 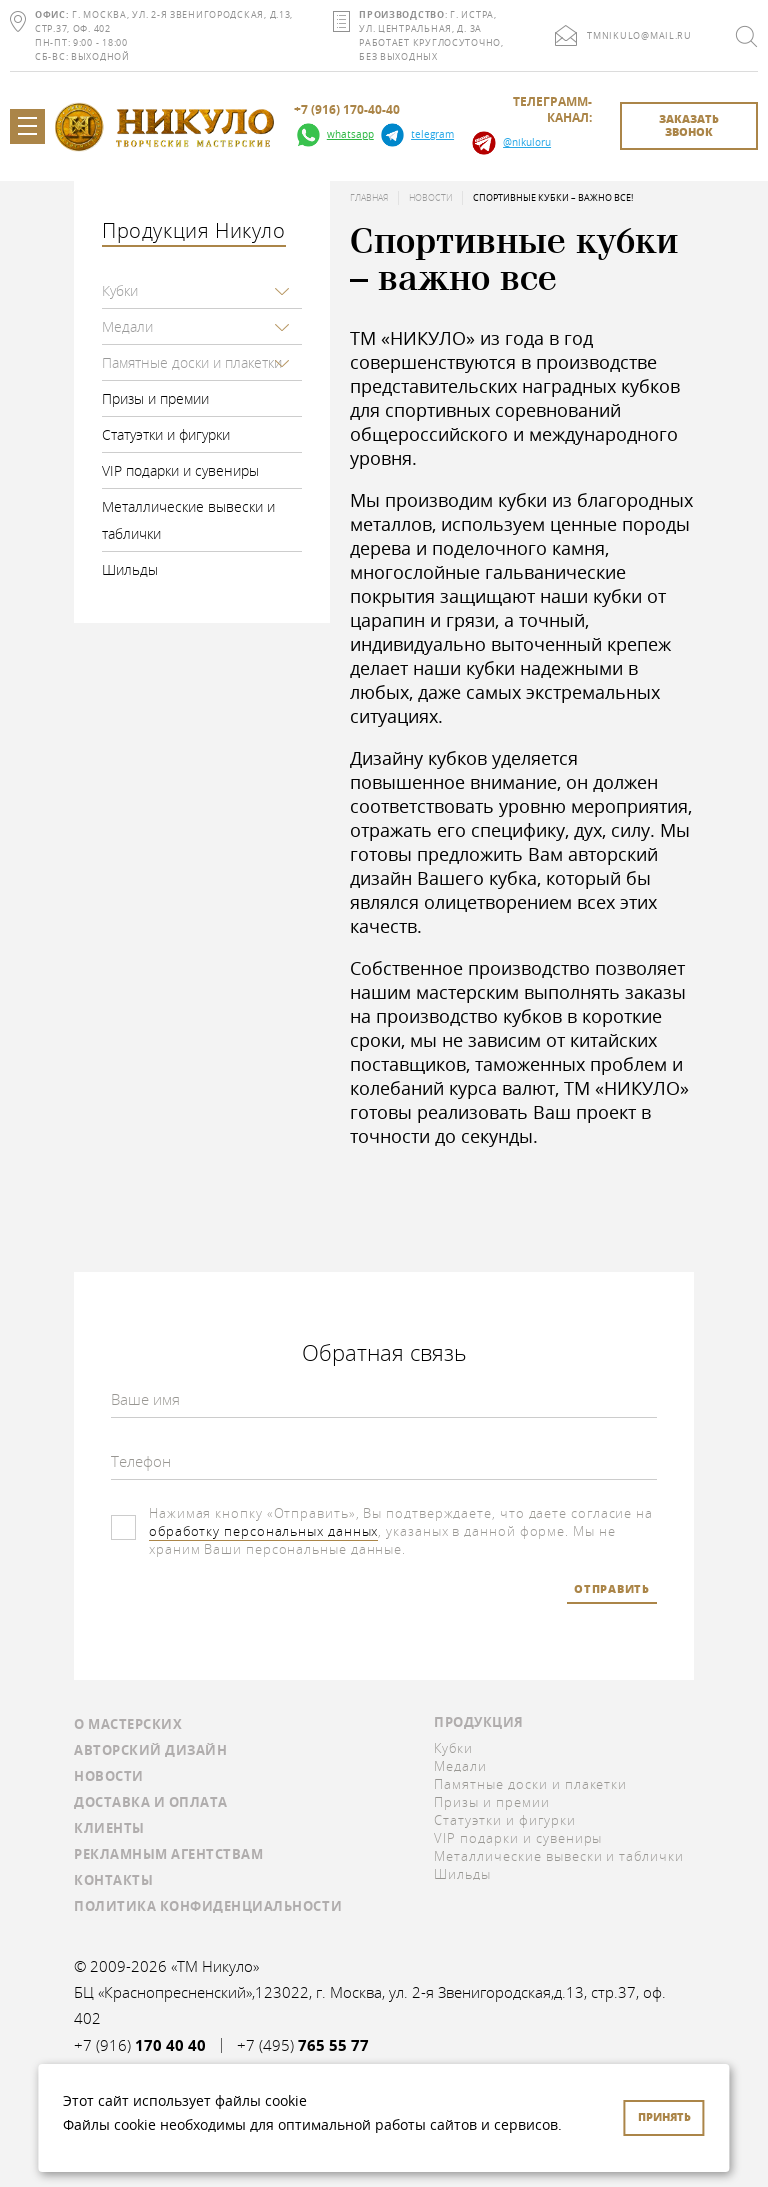 What do you see at coordinates (689, 125) in the screenshot?
I see `заказать звонок` at bounding box center [689, 125].